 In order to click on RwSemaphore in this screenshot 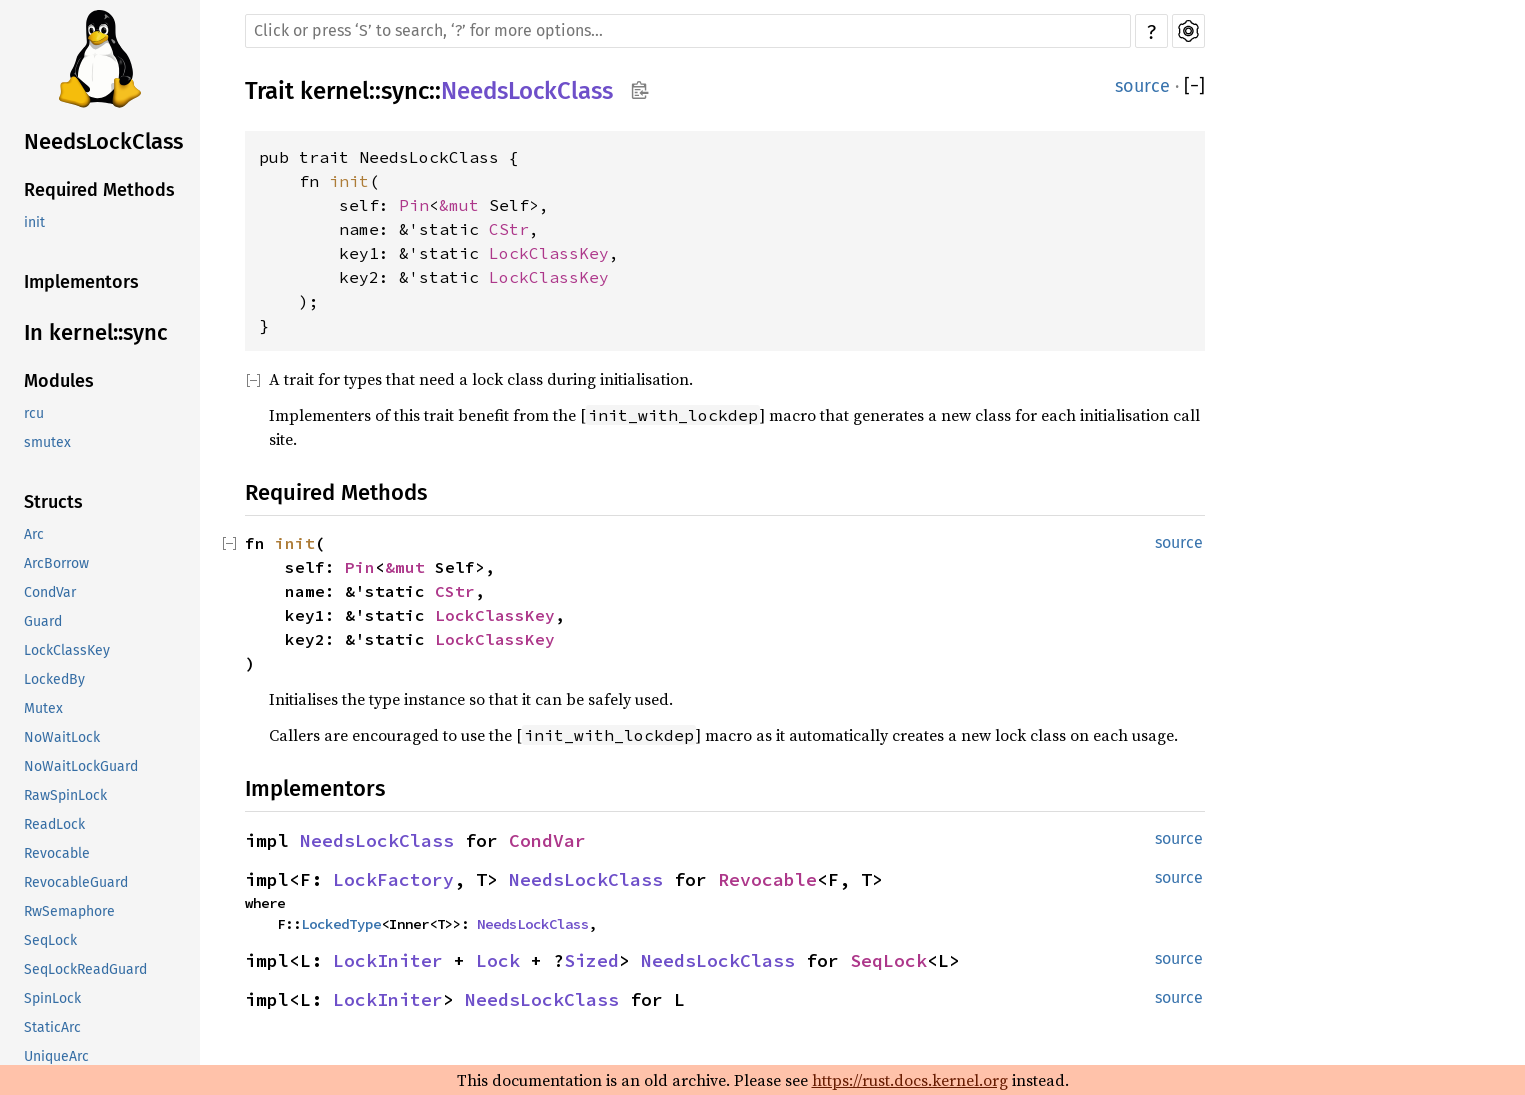, I will do `click(69, 911)`.